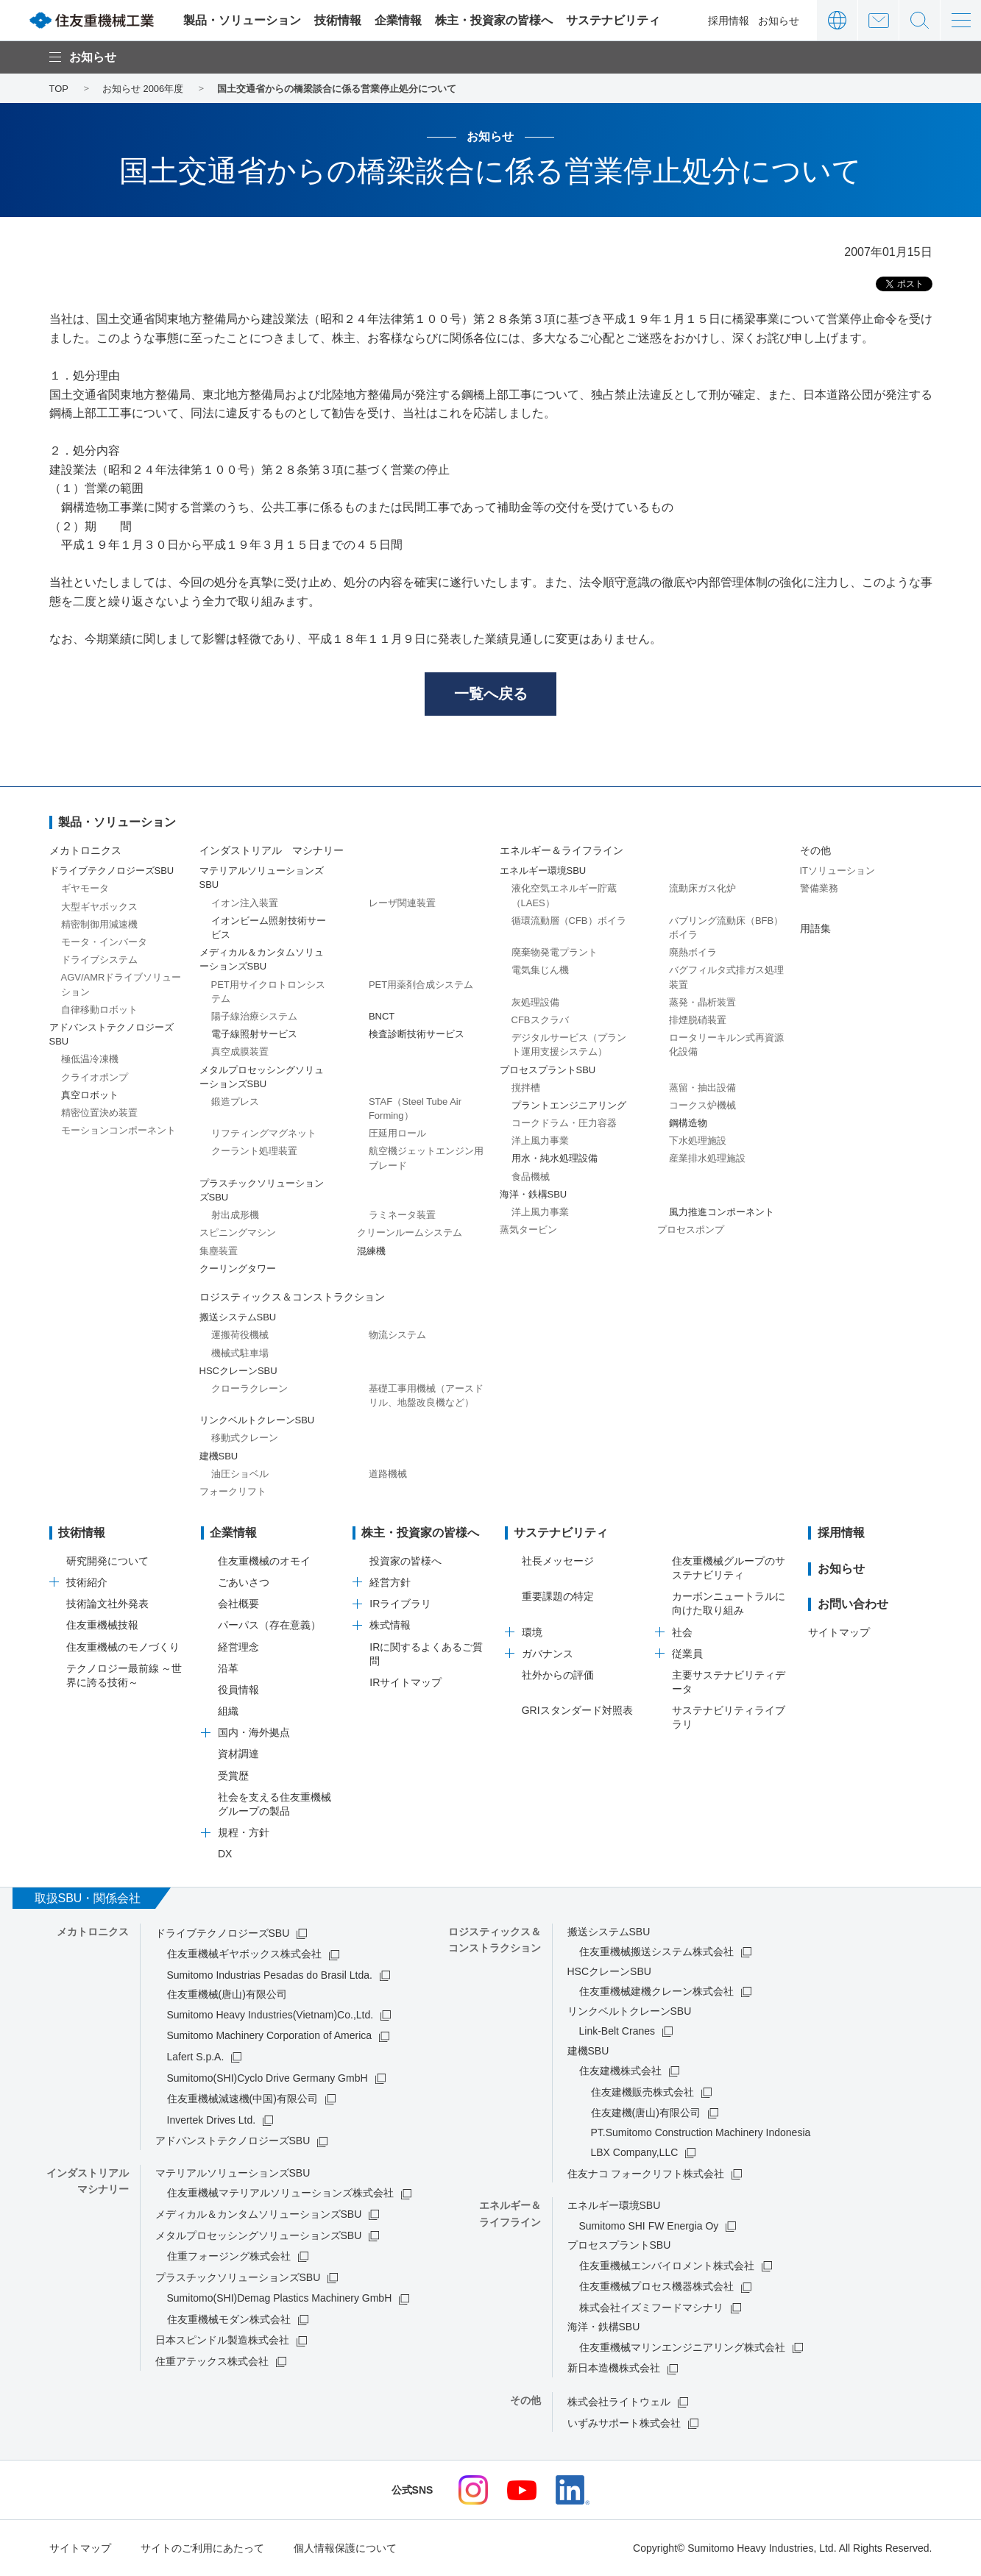 The height and width of the screenshot is (2576, 981). What do you see at coordinates (651, 2307) in the screenshot?
I see `株式会社イズミフードマシナリ` at bounding box center [651, 2307].